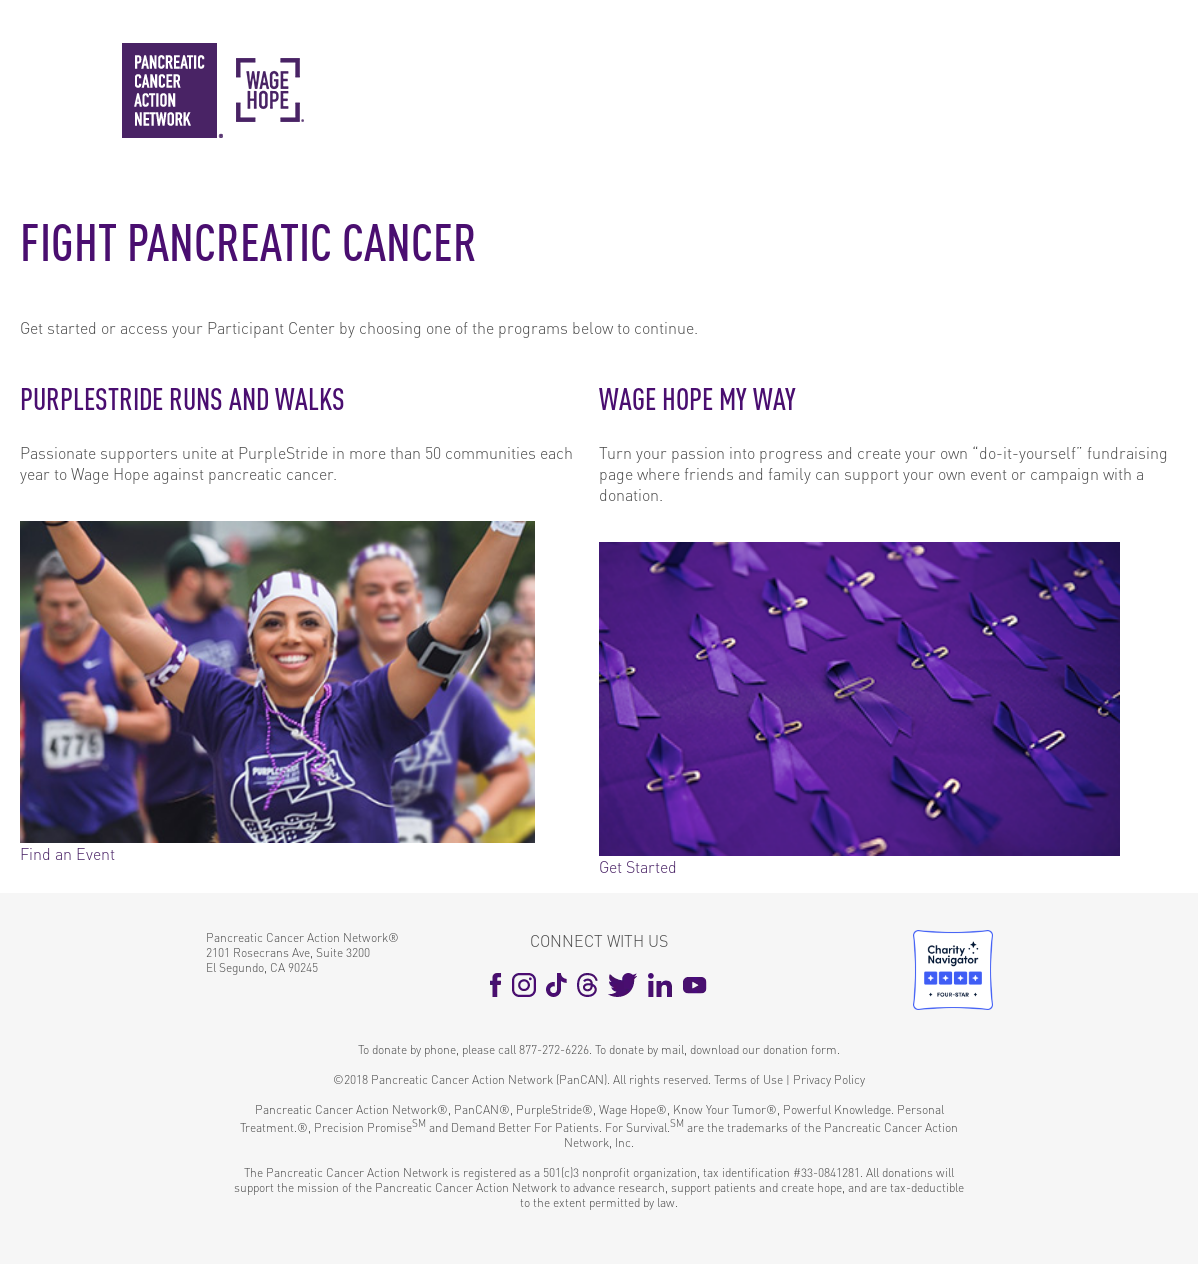 Image resolution: width=1198 pixels, height=1264 pixels. Describe the element at coordinates (765, 1049) in the screenshot. I see `download our donation form.` at that location.